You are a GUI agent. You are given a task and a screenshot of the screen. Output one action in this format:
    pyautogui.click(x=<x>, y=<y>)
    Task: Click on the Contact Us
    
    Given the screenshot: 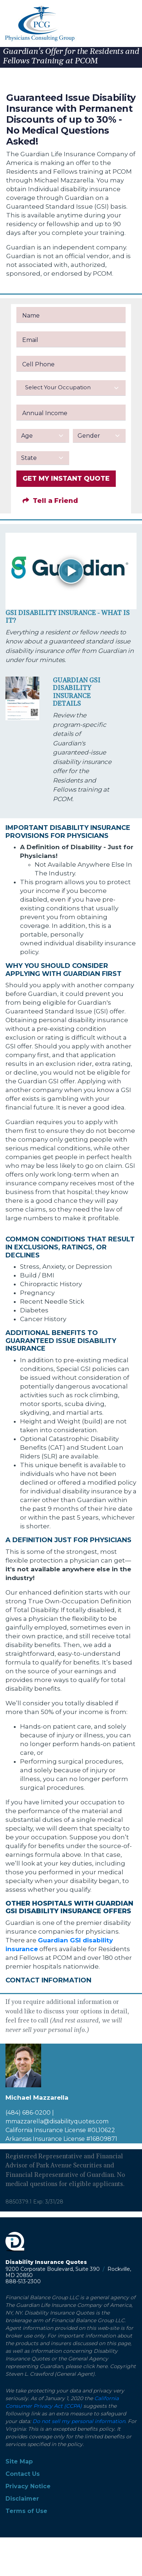 What is the action you would take?
    pyautogui.click(x=22, y=2473)
    